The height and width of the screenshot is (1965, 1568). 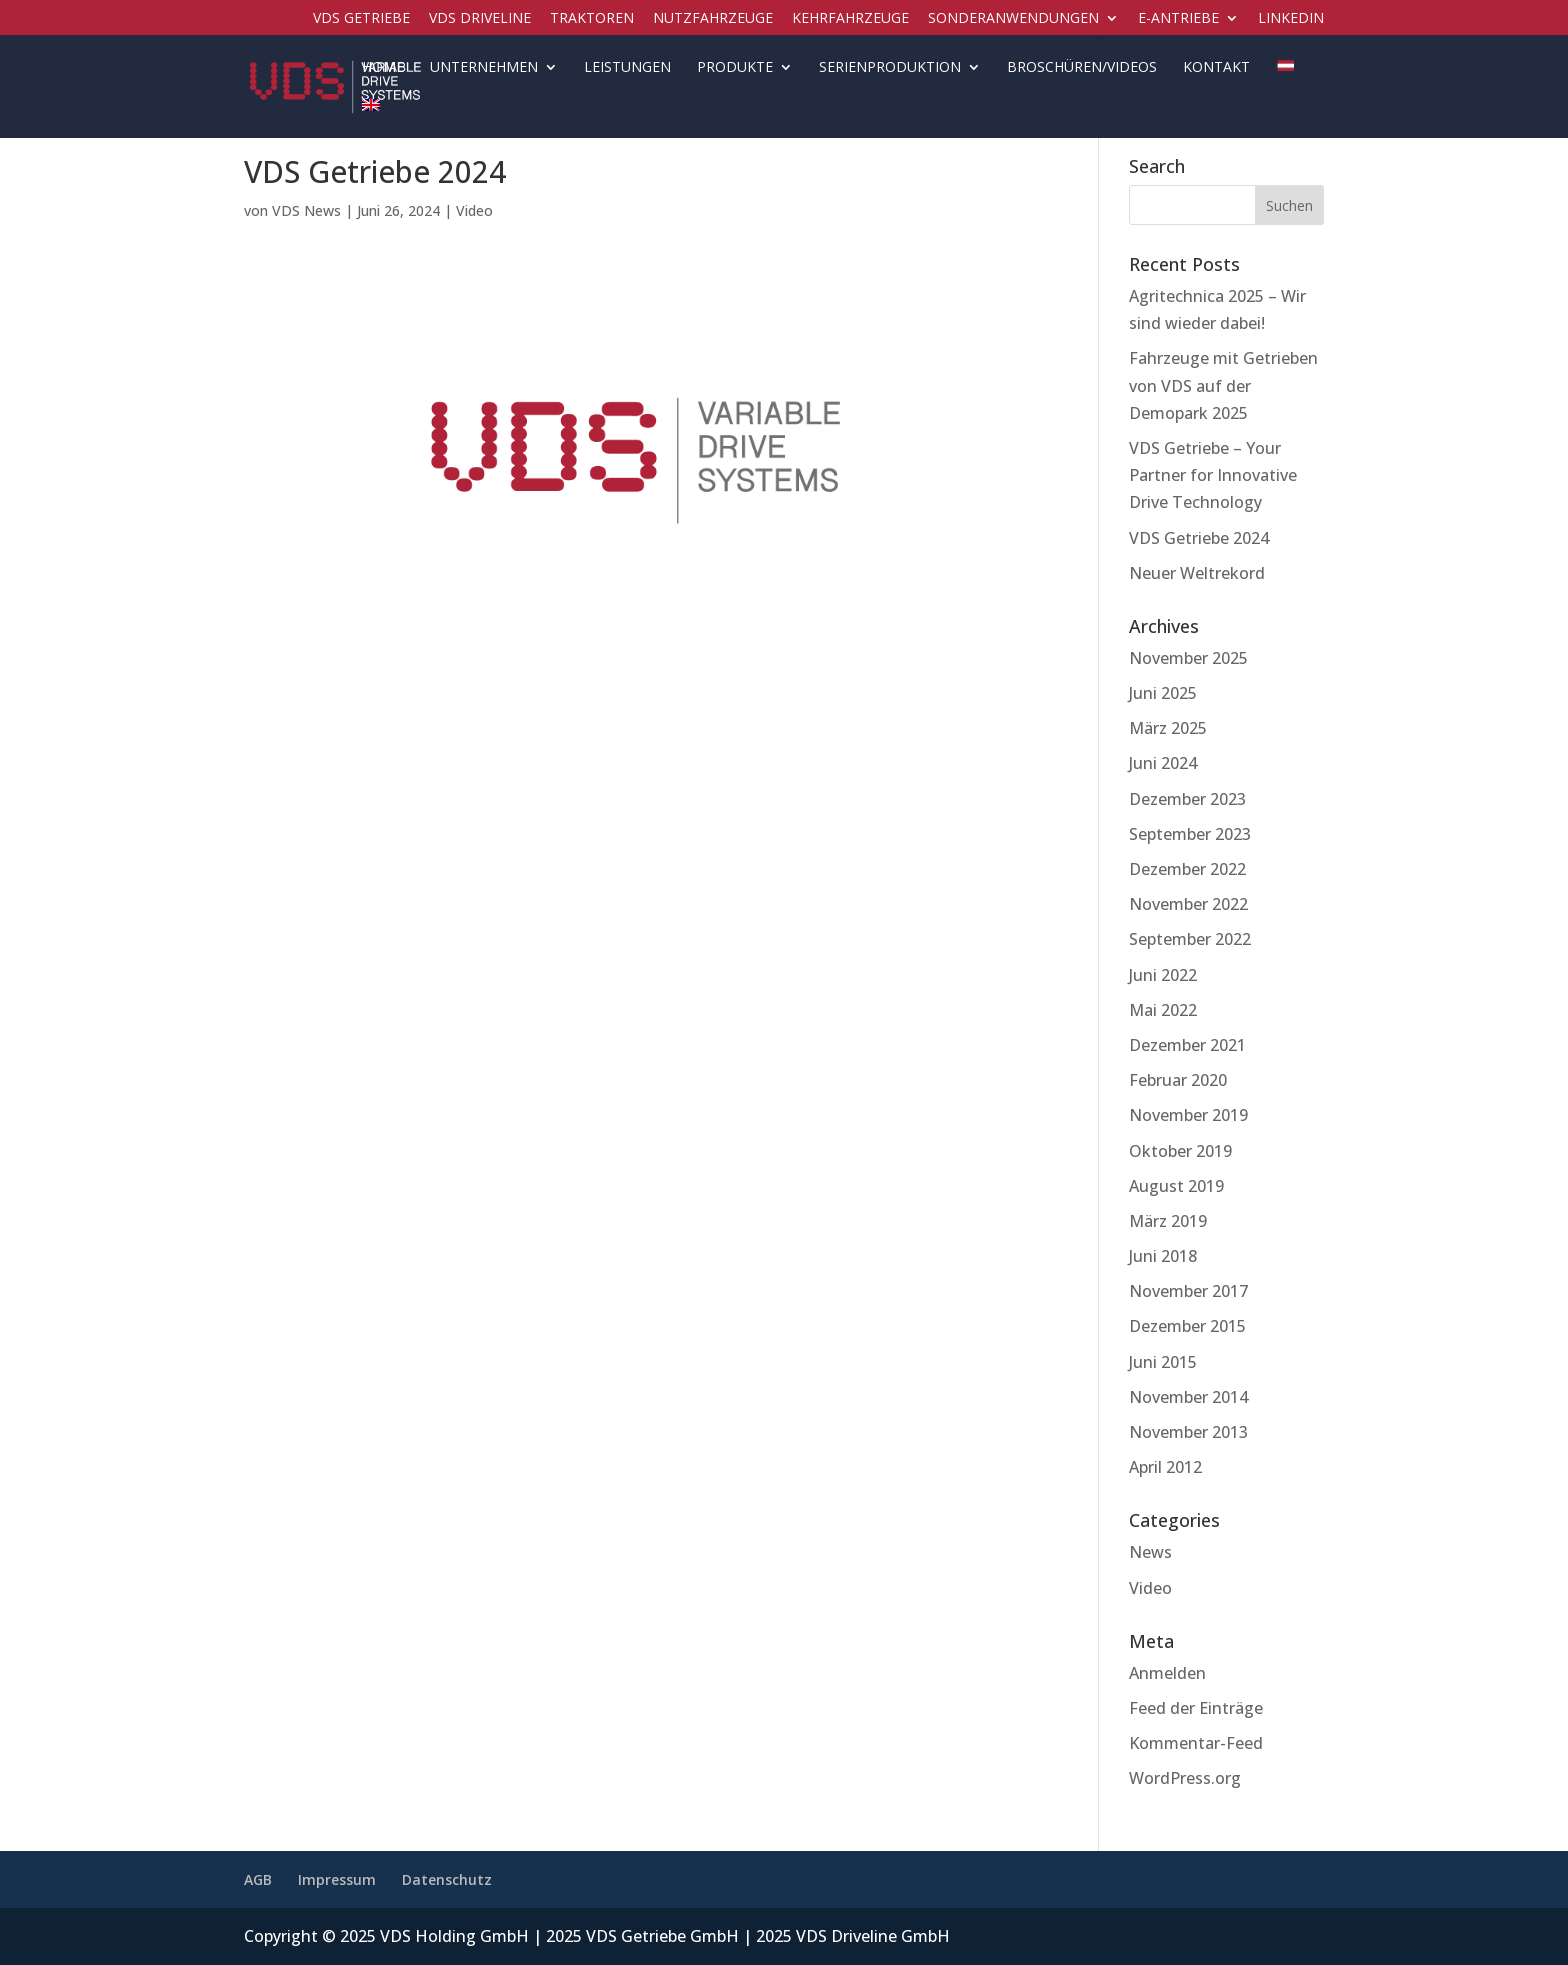 I want to click on Juni 2025, so click(x=1163, y=693).